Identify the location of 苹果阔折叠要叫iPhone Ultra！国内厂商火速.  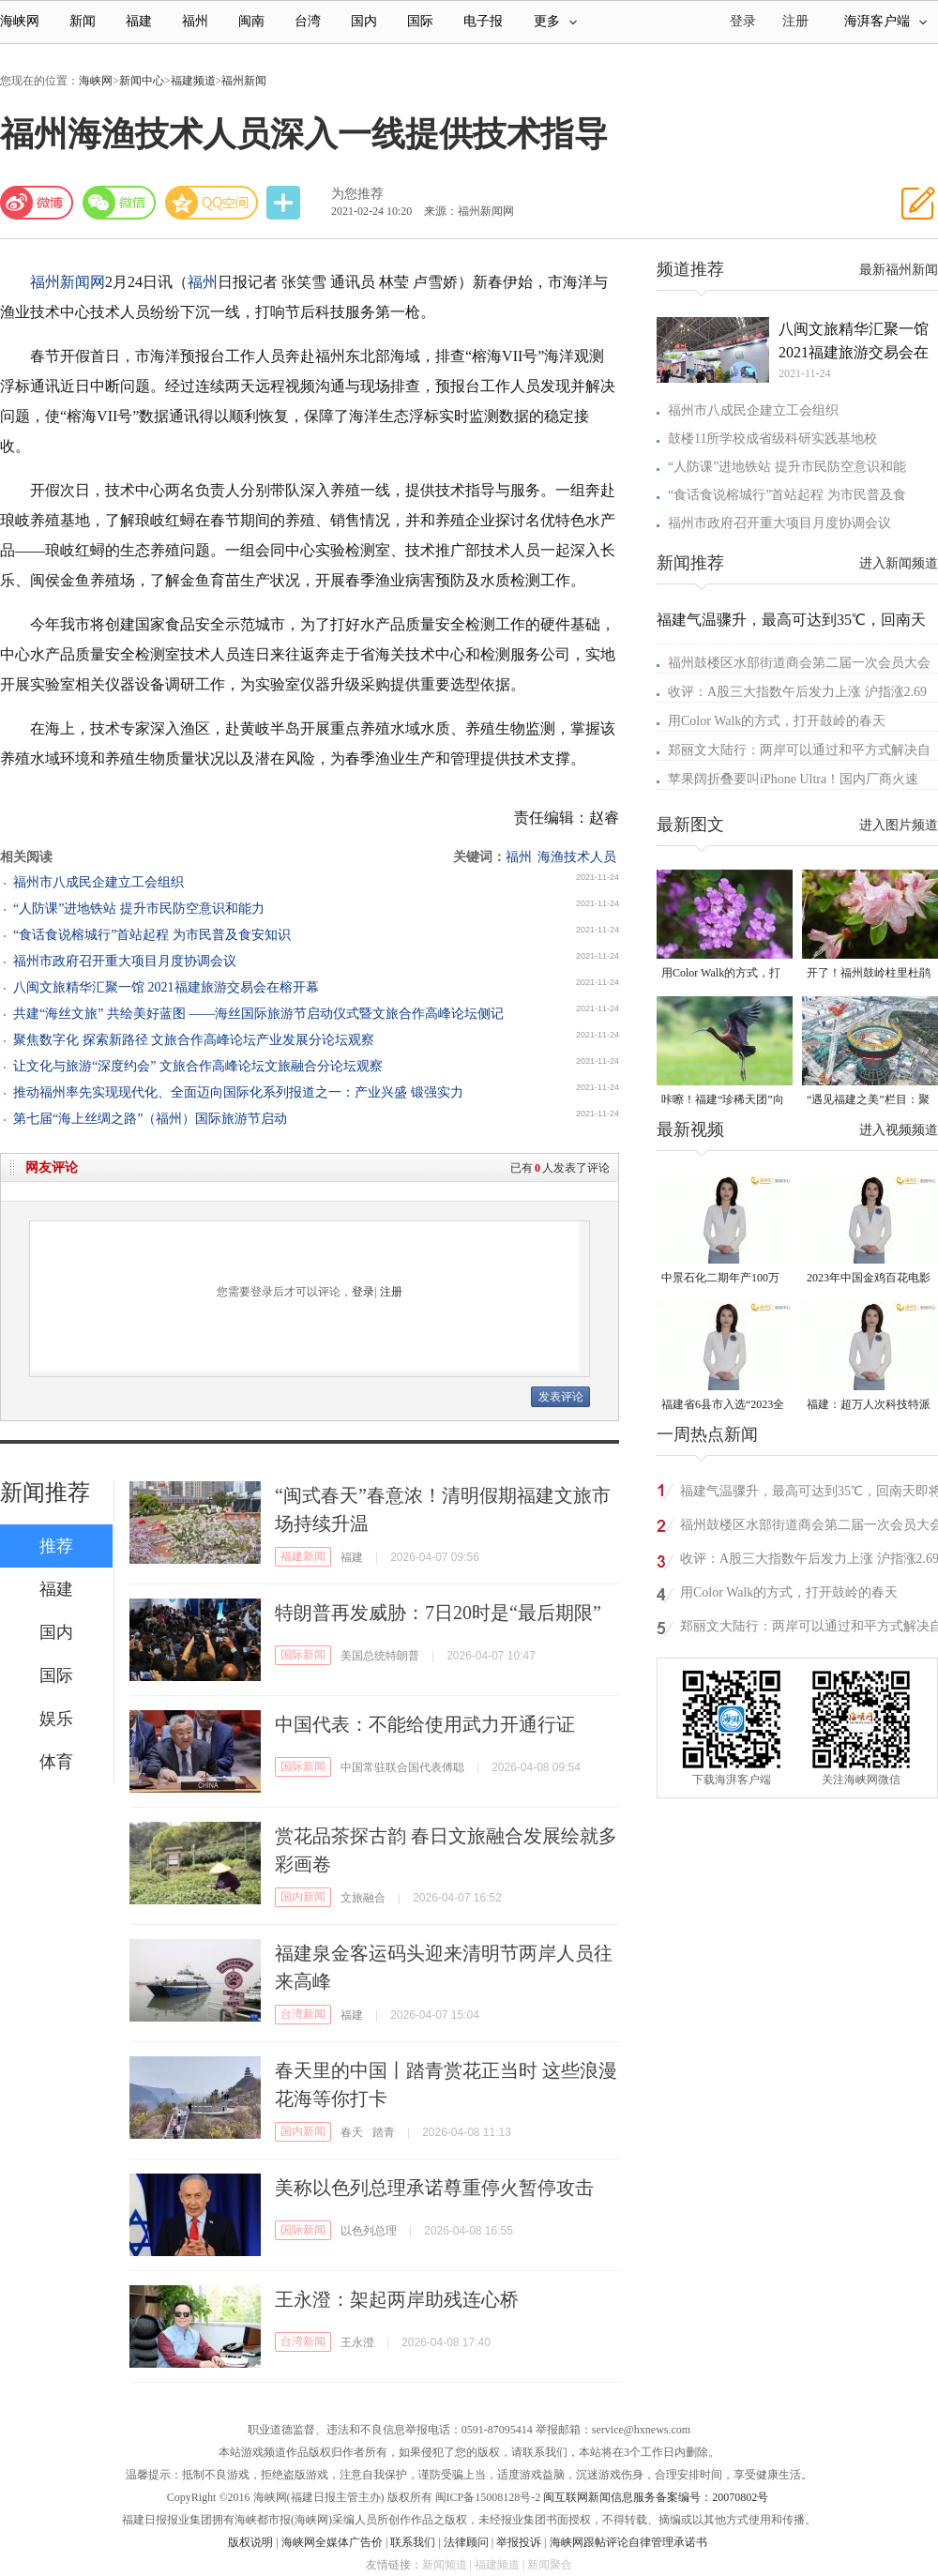
(793, 779).